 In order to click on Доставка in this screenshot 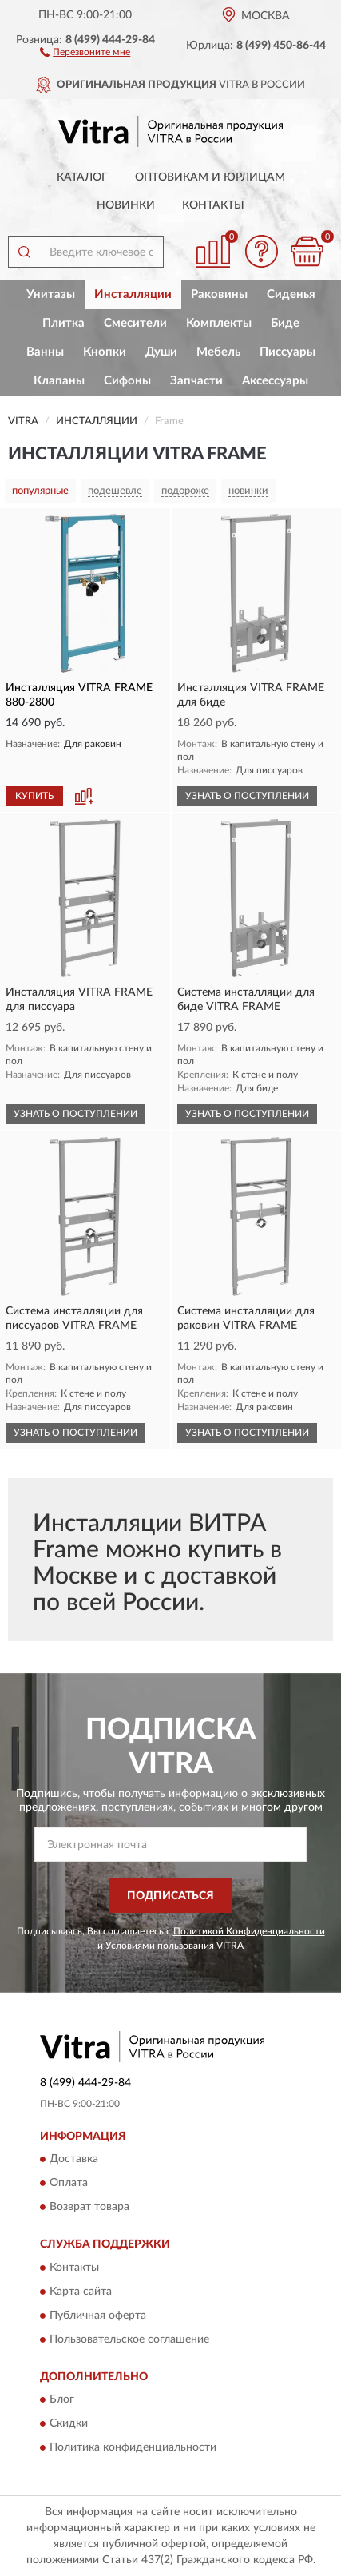, I will do `click(74, 2159)`.